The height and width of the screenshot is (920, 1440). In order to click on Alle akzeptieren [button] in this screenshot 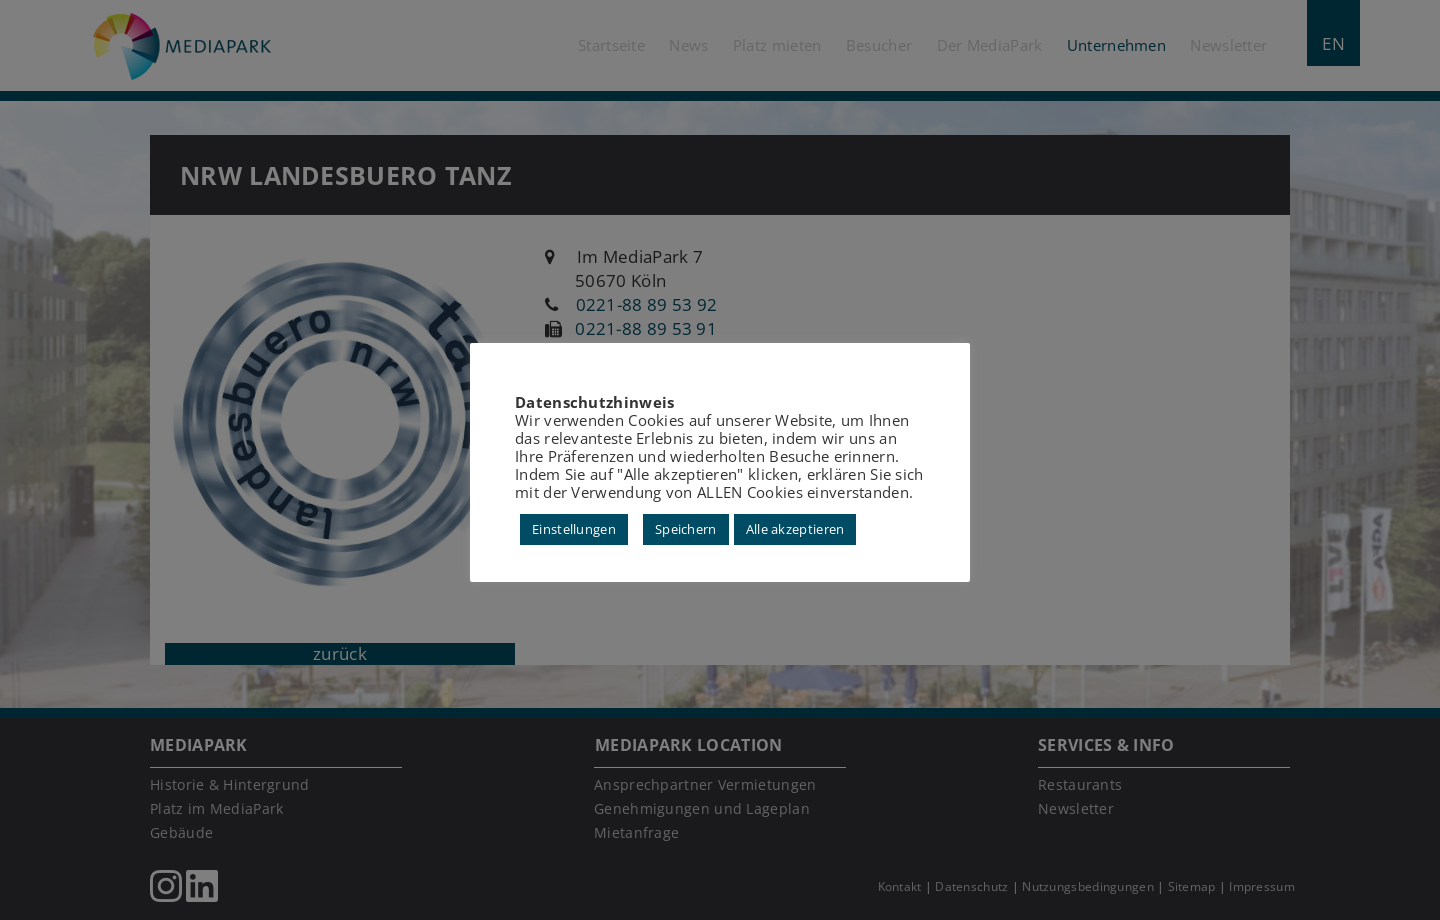, I will do `click(795, 529)`.